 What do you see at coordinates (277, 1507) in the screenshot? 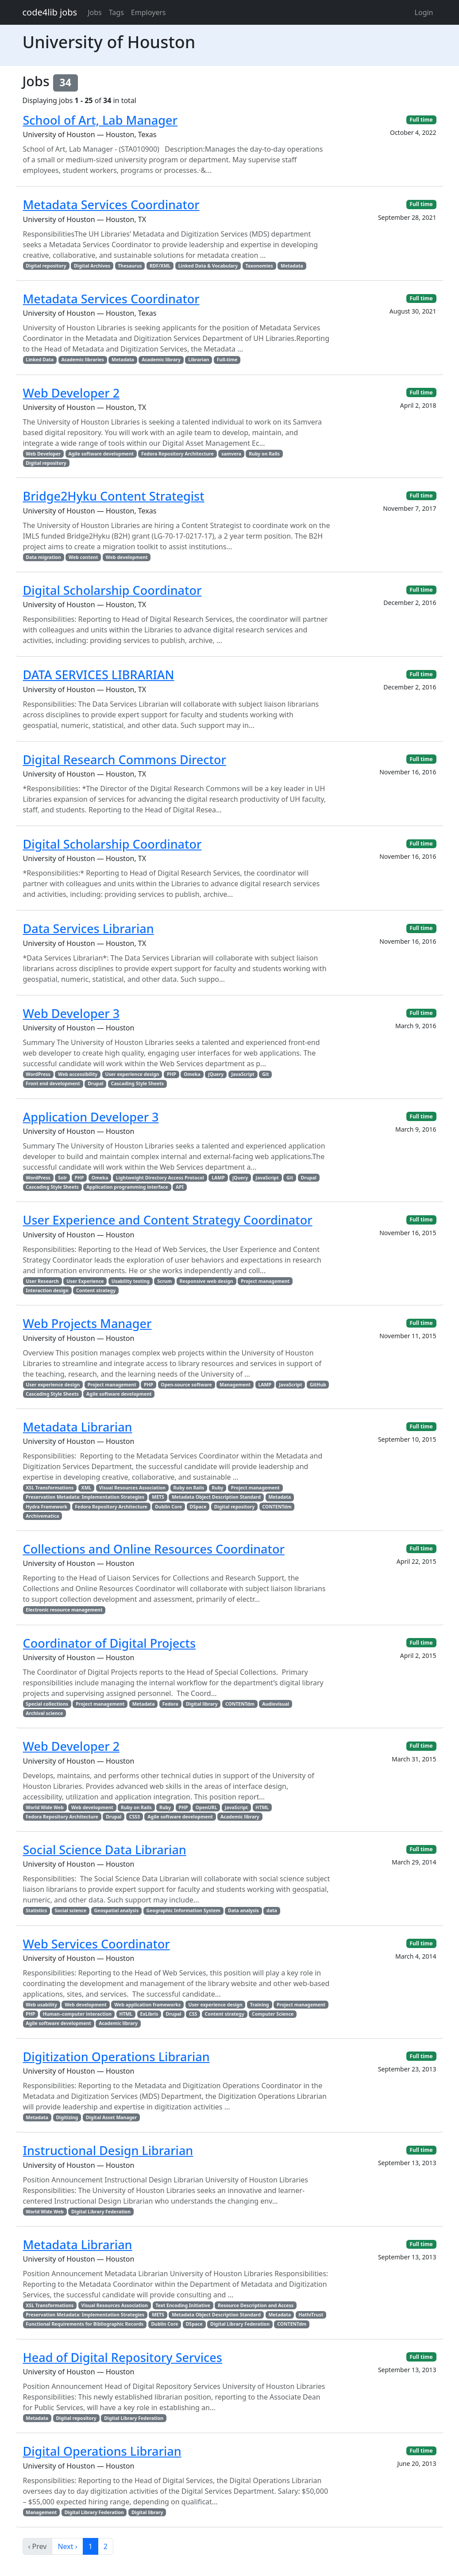
I see `CONTENTdm` at bounding box center [277, 1507].